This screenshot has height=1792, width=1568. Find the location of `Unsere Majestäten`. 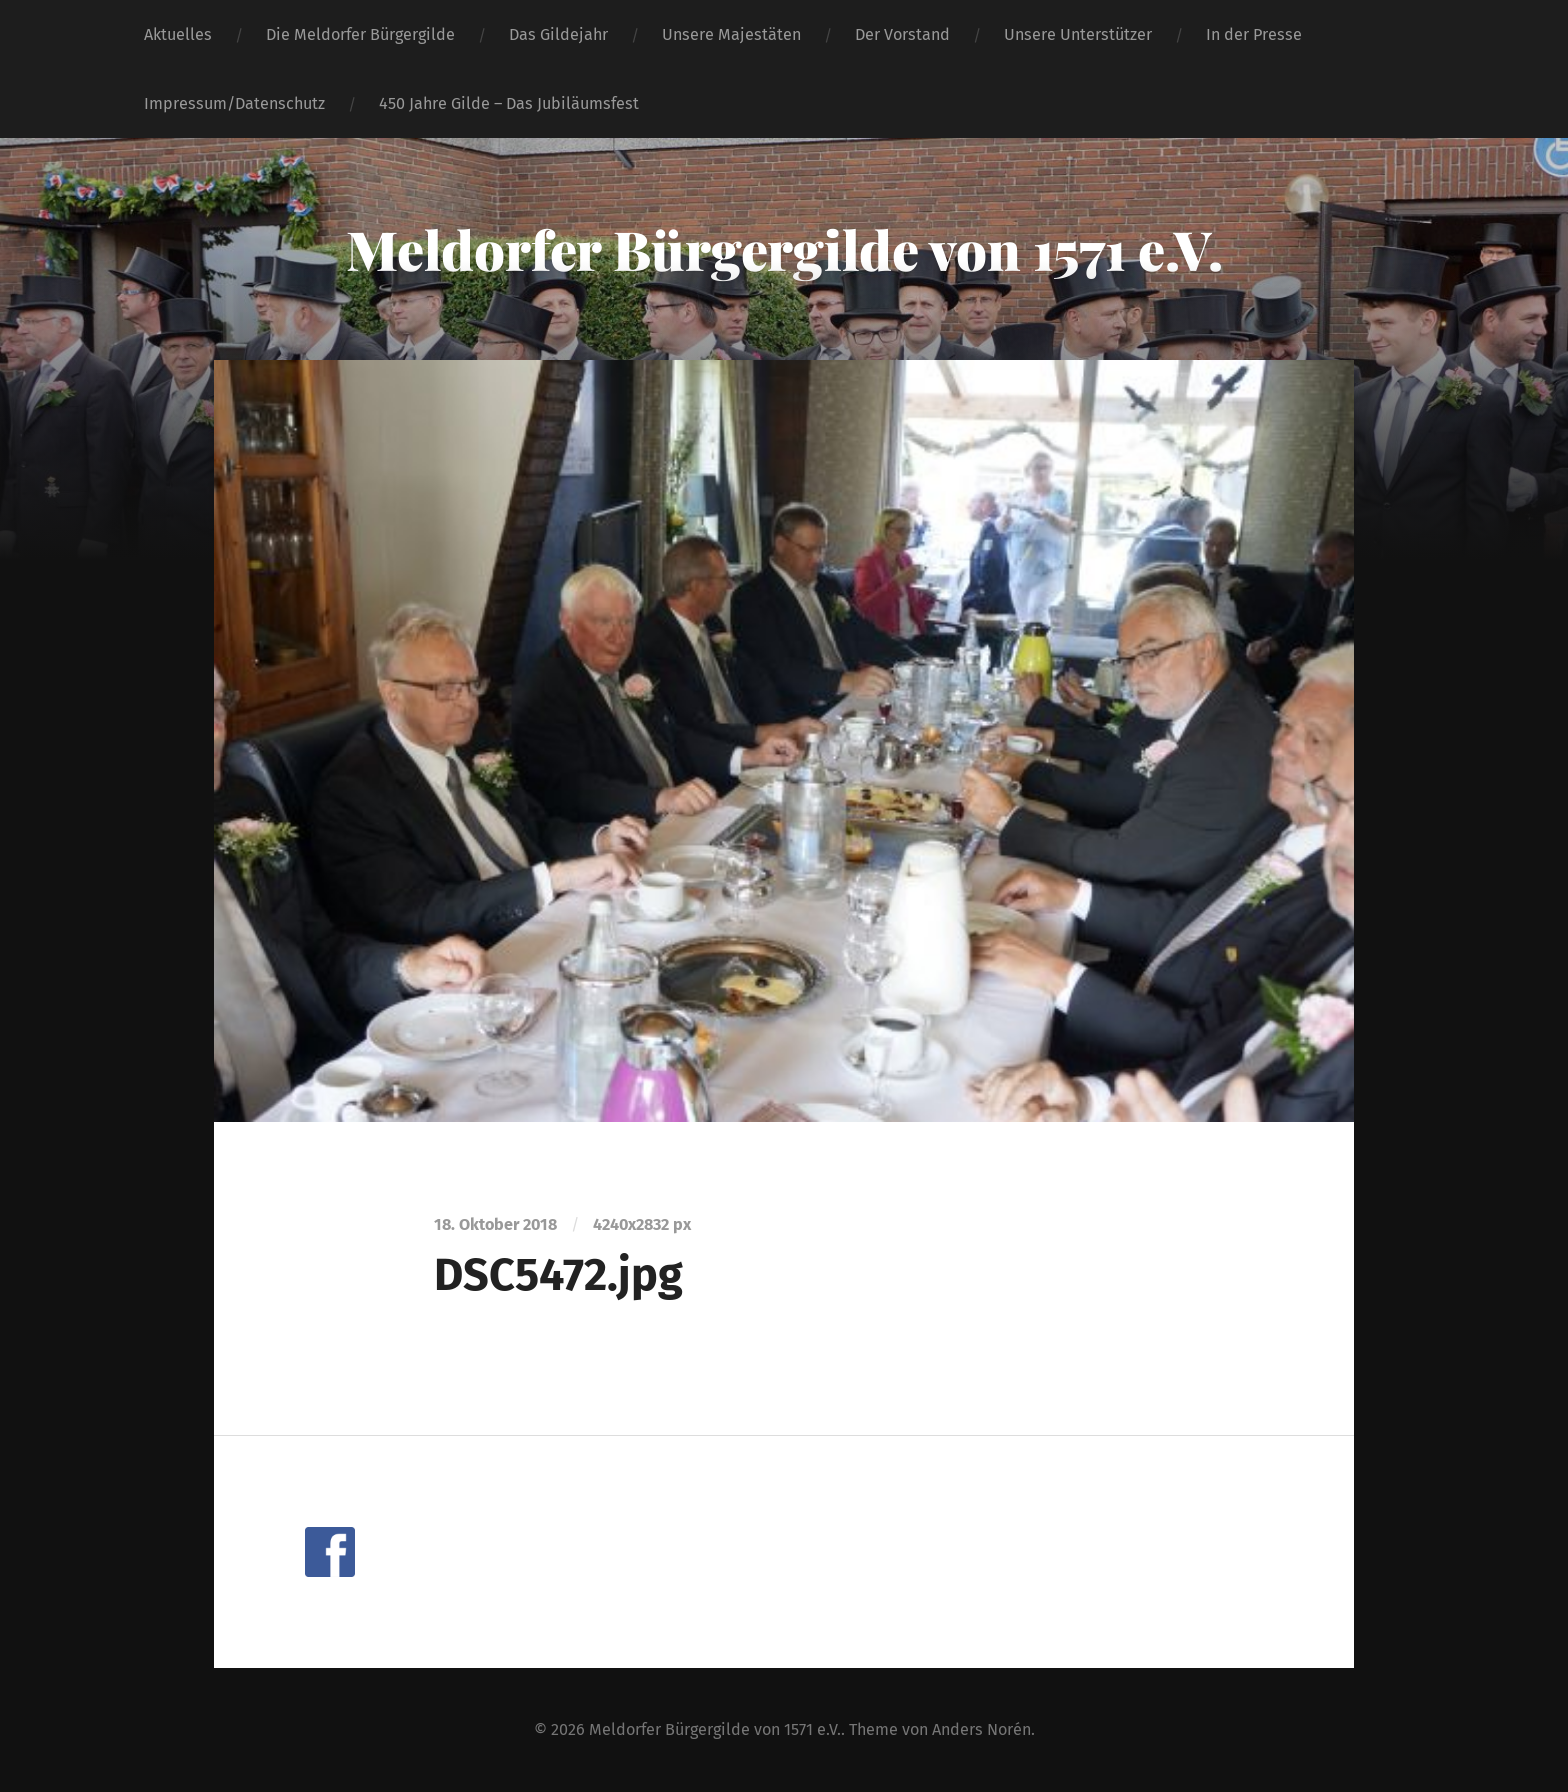

Unsere Majestäten is located at coordinates (731, 34).